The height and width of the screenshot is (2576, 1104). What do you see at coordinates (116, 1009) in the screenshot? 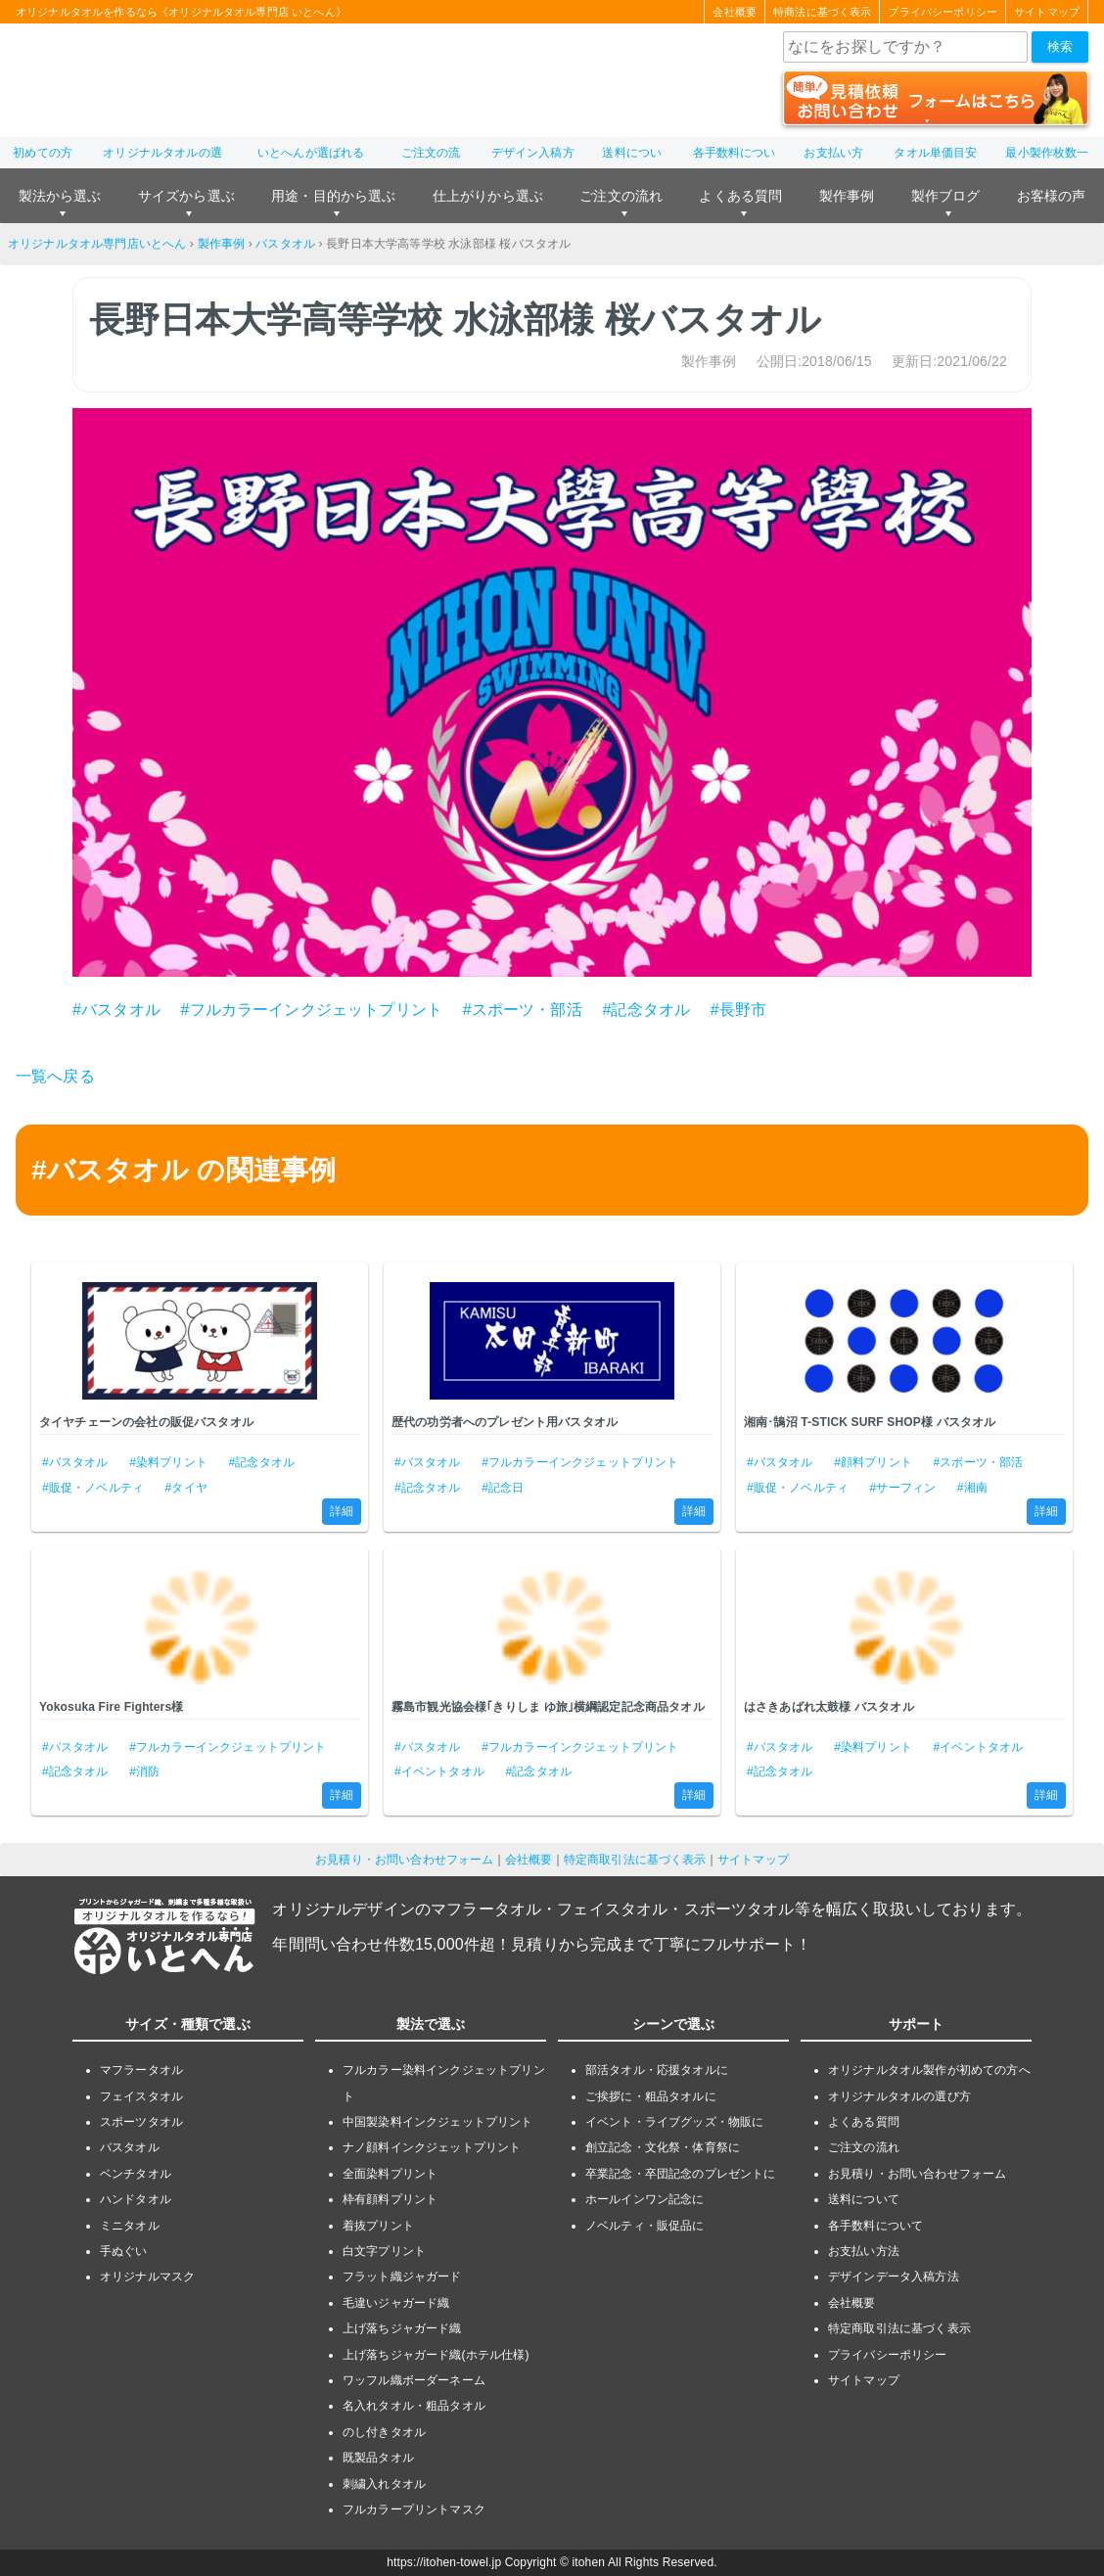
I see `#バスタオル` at bounding box center [116, 1009].